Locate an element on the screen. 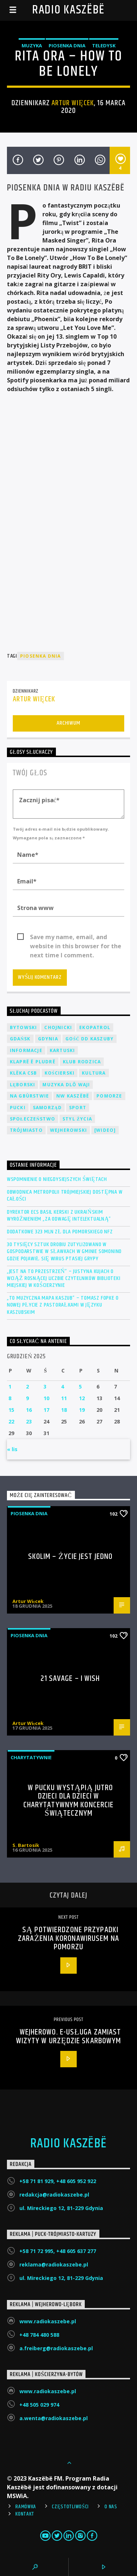 The height and width of the screenshot is (2576, 137). +58 71 72 995, +48 605 637 277 is located at coordinates (57, 2251).